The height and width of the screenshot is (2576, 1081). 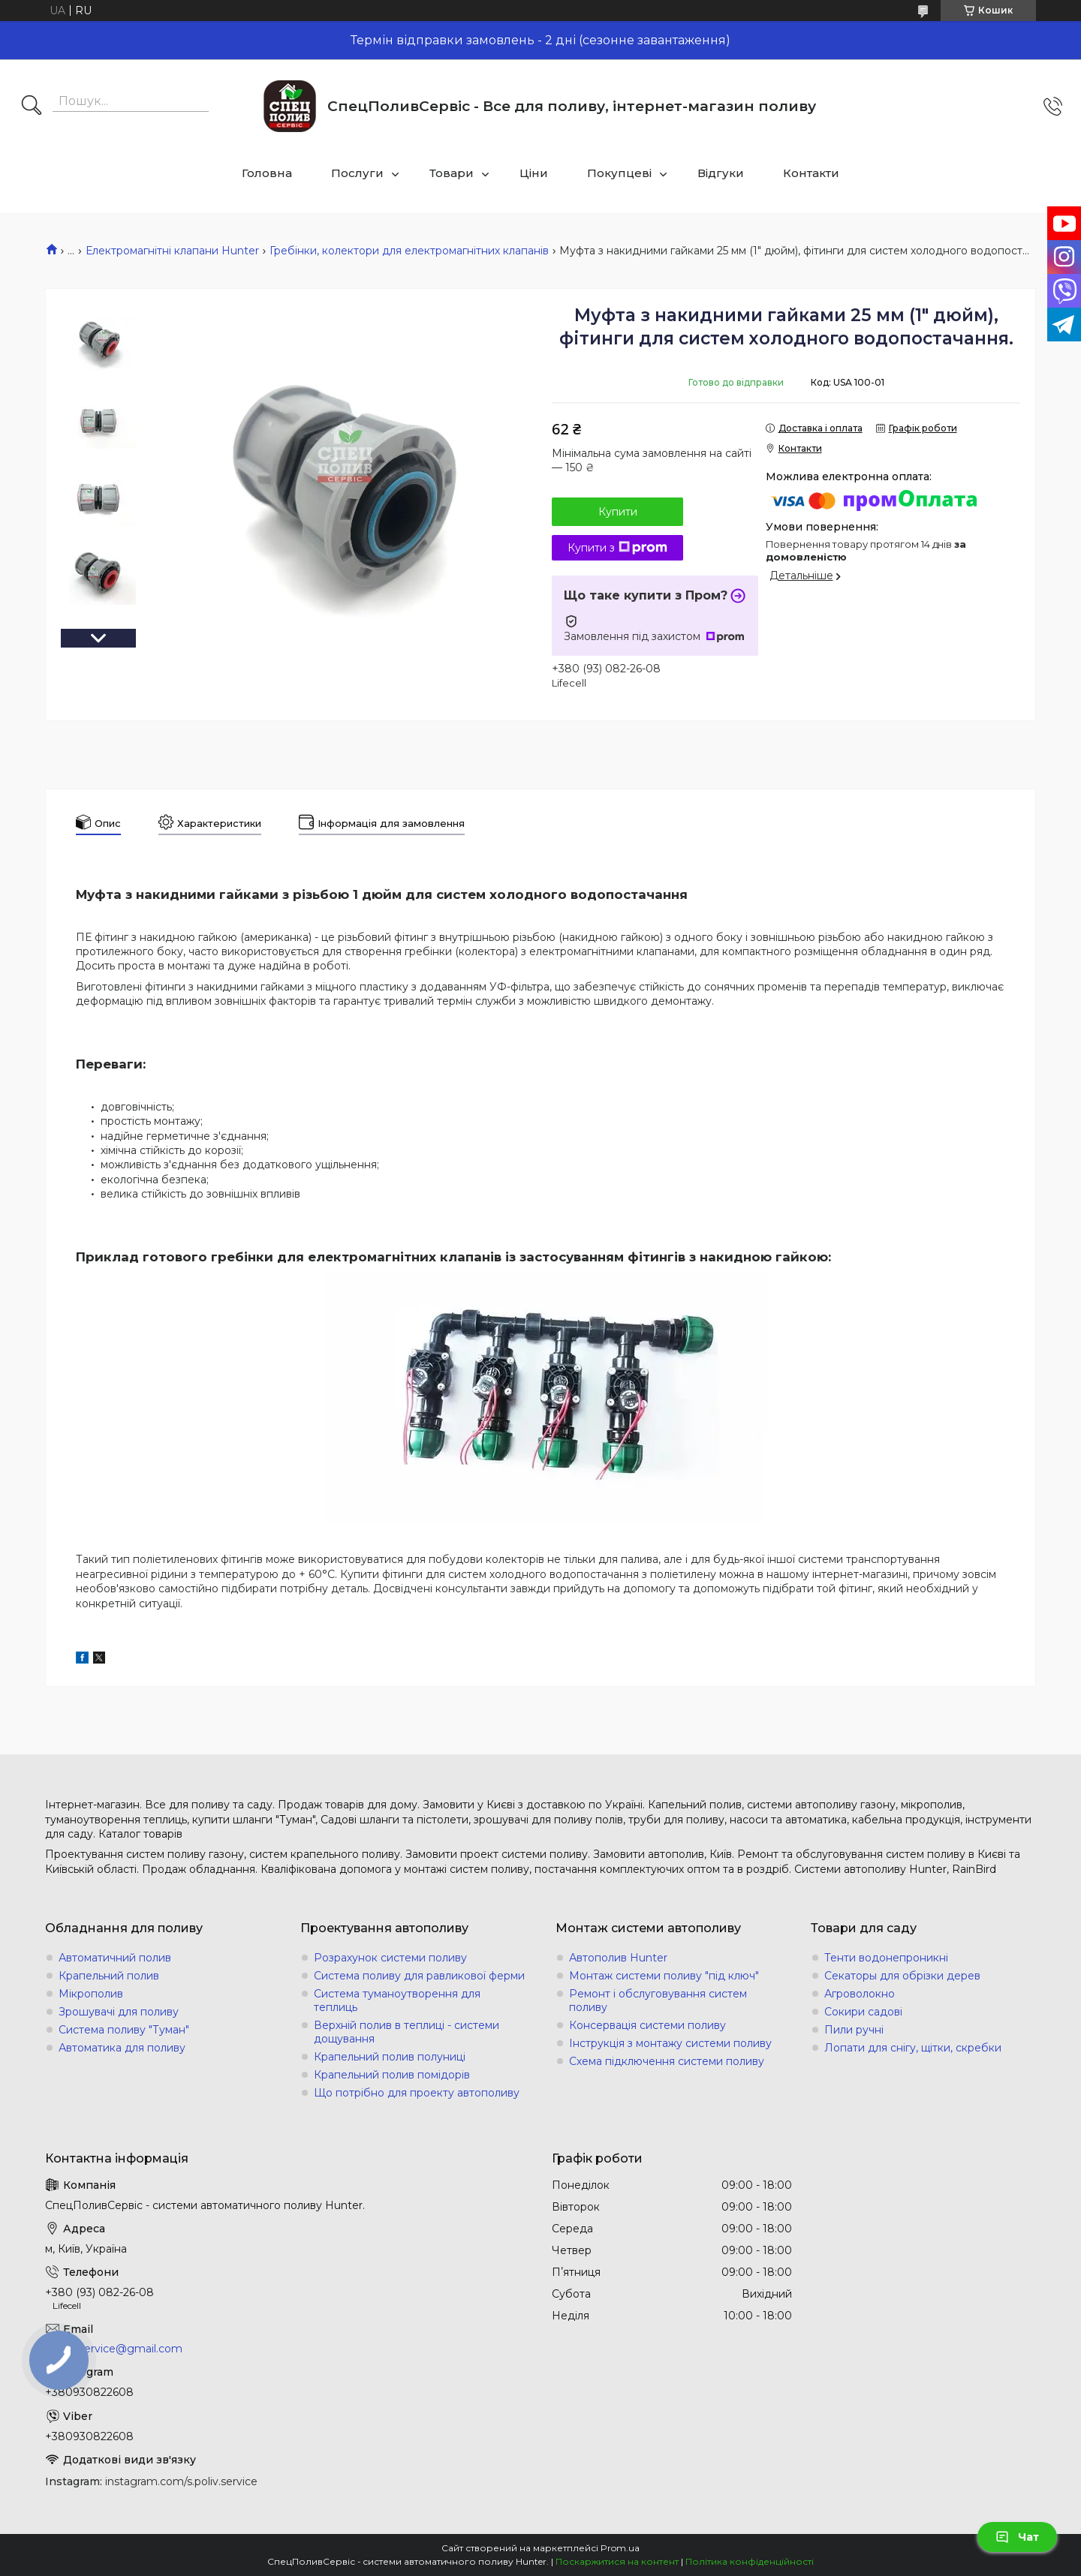 What do you see at coordinates (267, 173) in the screenshot?
I see `Головна` at bounding box center [267, 173].